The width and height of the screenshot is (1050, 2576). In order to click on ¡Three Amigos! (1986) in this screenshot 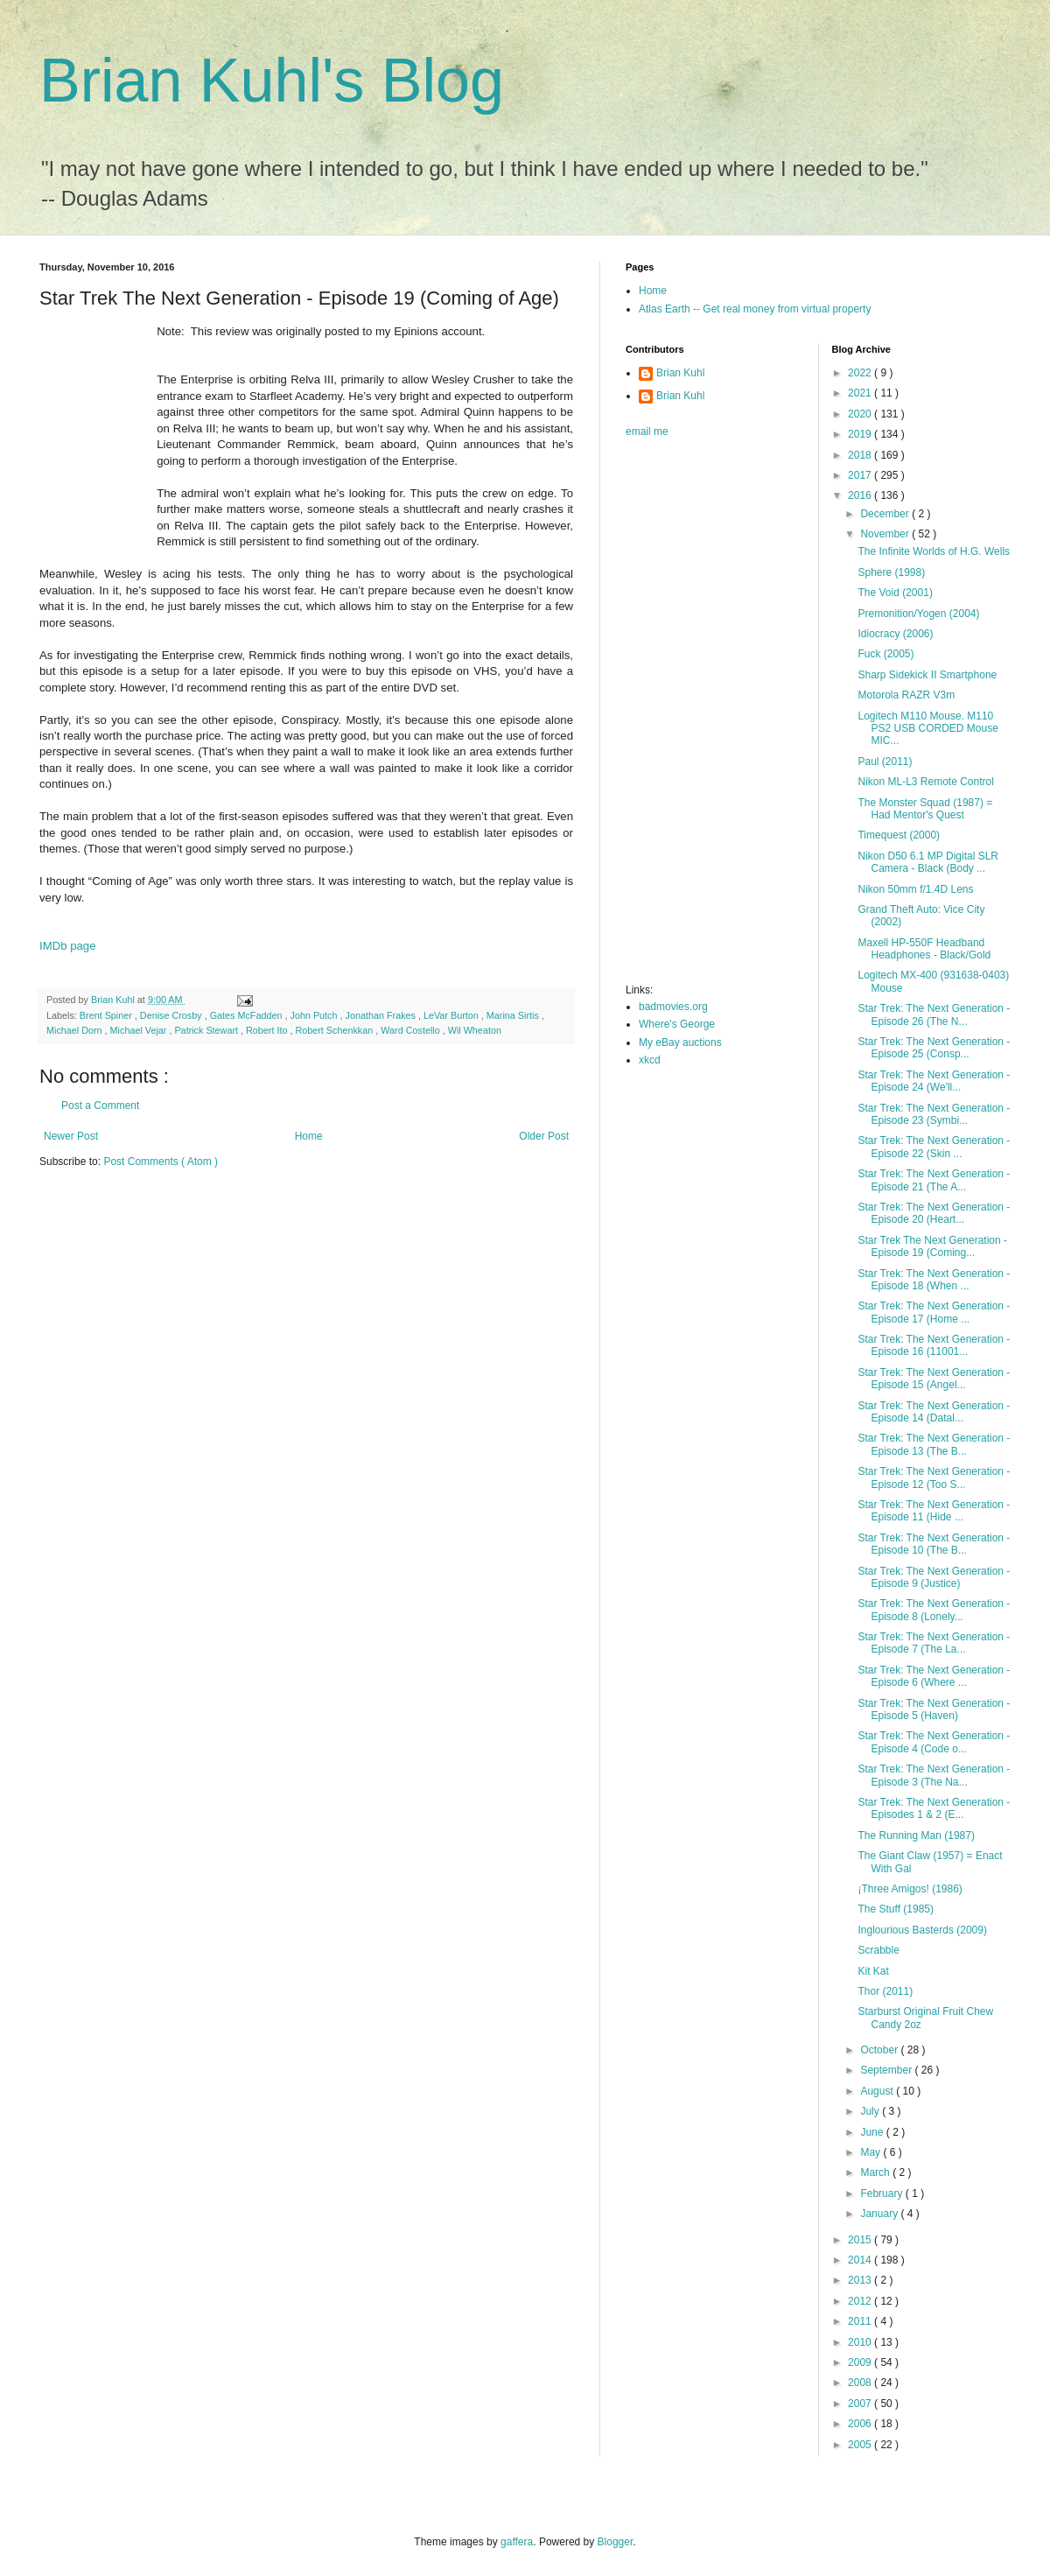, I will do `click(910, 1889)`.